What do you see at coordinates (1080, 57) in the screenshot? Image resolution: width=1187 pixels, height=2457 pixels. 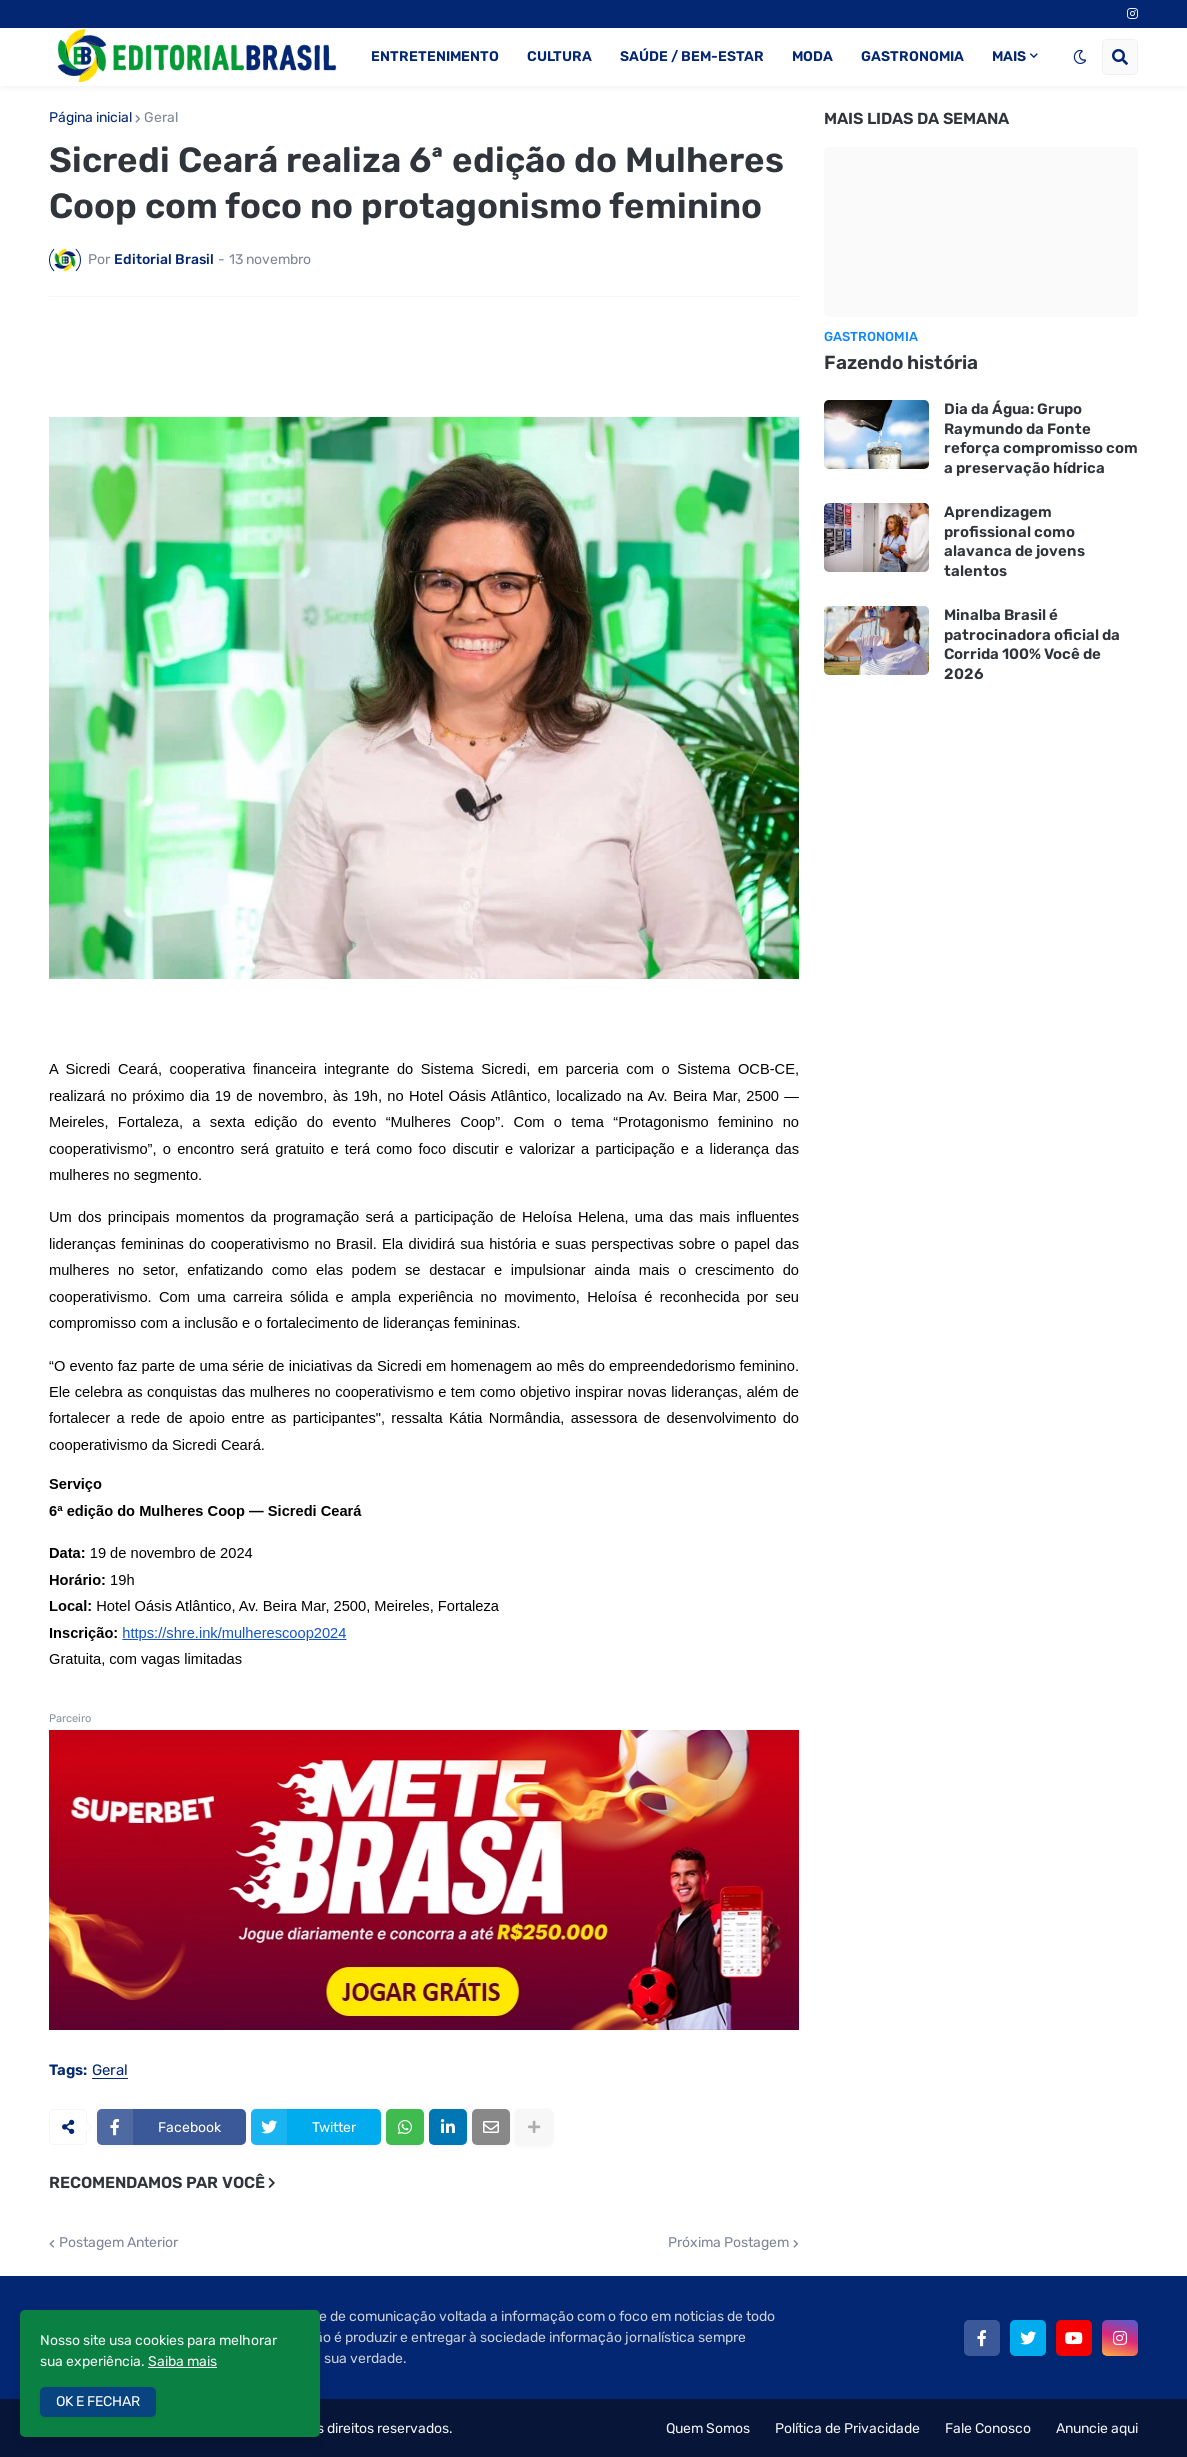 I see `[button]` at bounding box center [1080, 57].